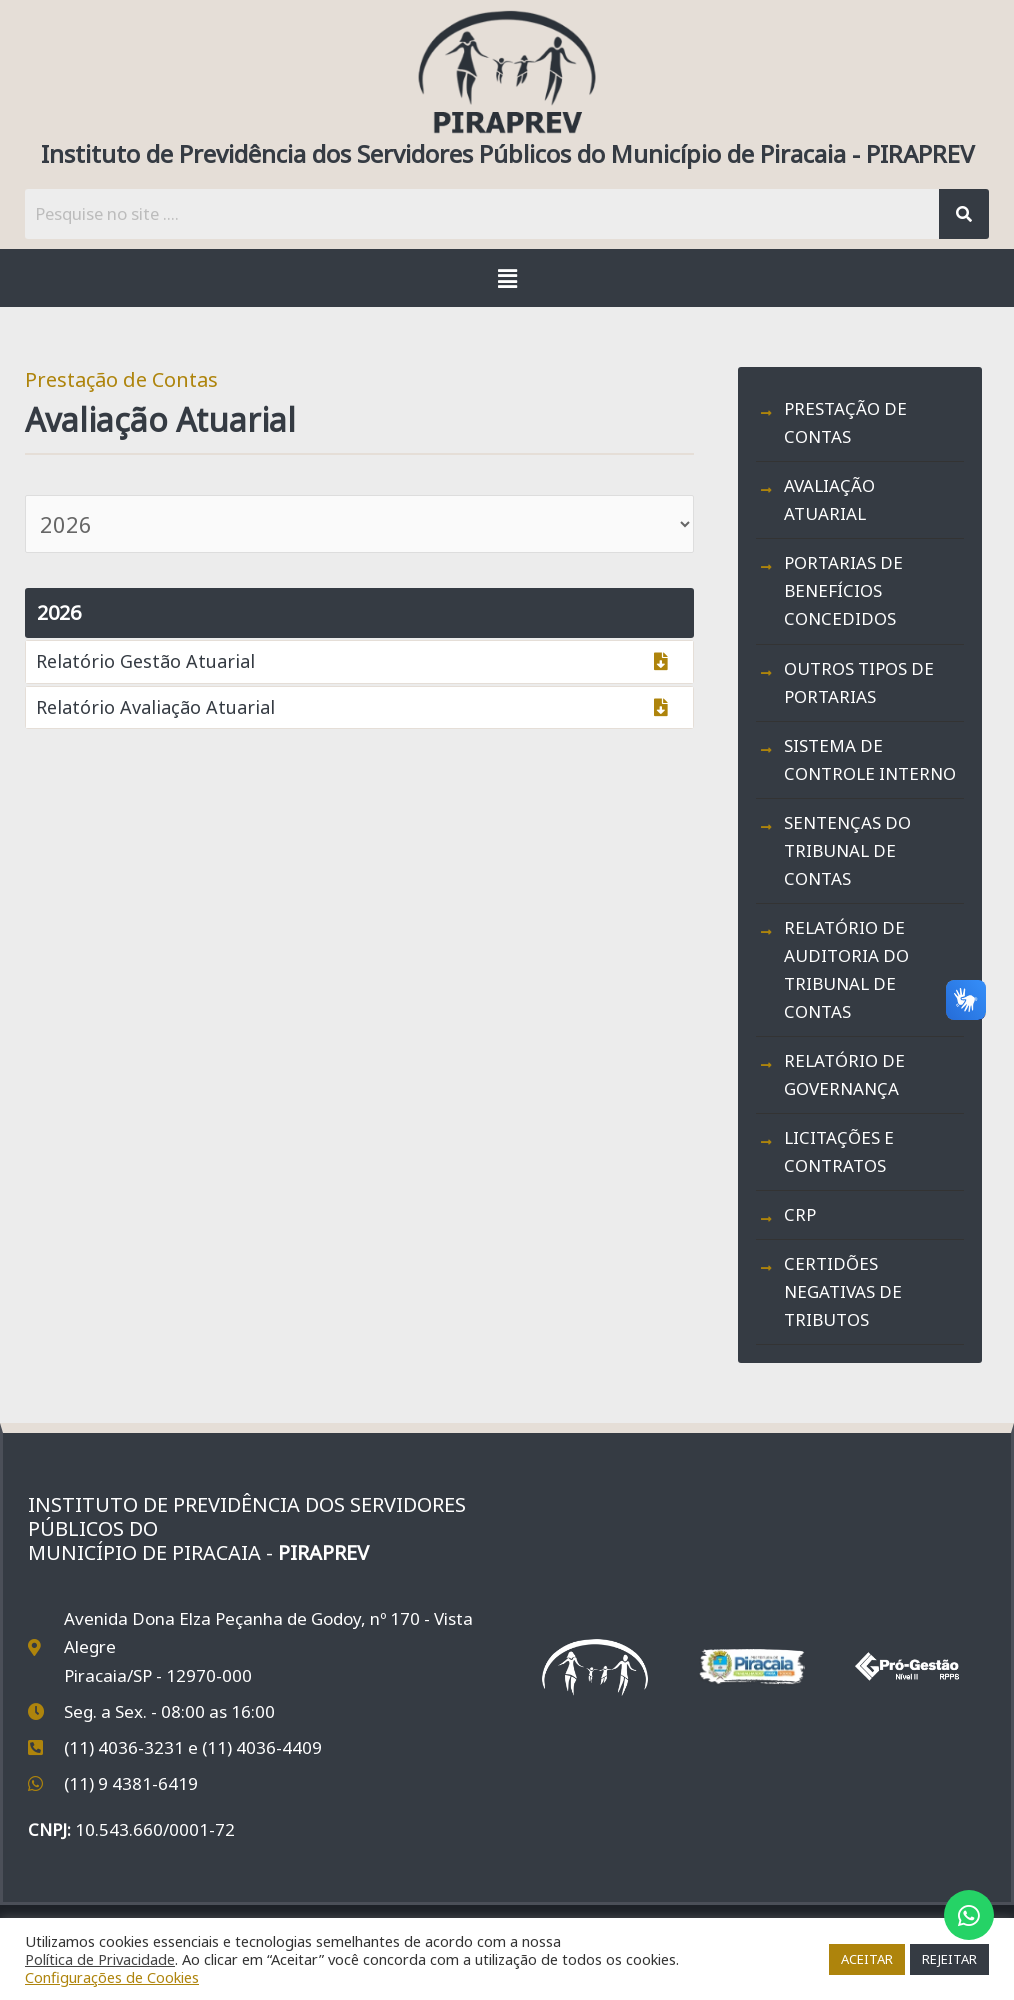 The image size is (1014, 2000). Describe the element at coordinates (847, 850) in the screenshot. I see `Sentenças do Tribunal de Contas` at that location.